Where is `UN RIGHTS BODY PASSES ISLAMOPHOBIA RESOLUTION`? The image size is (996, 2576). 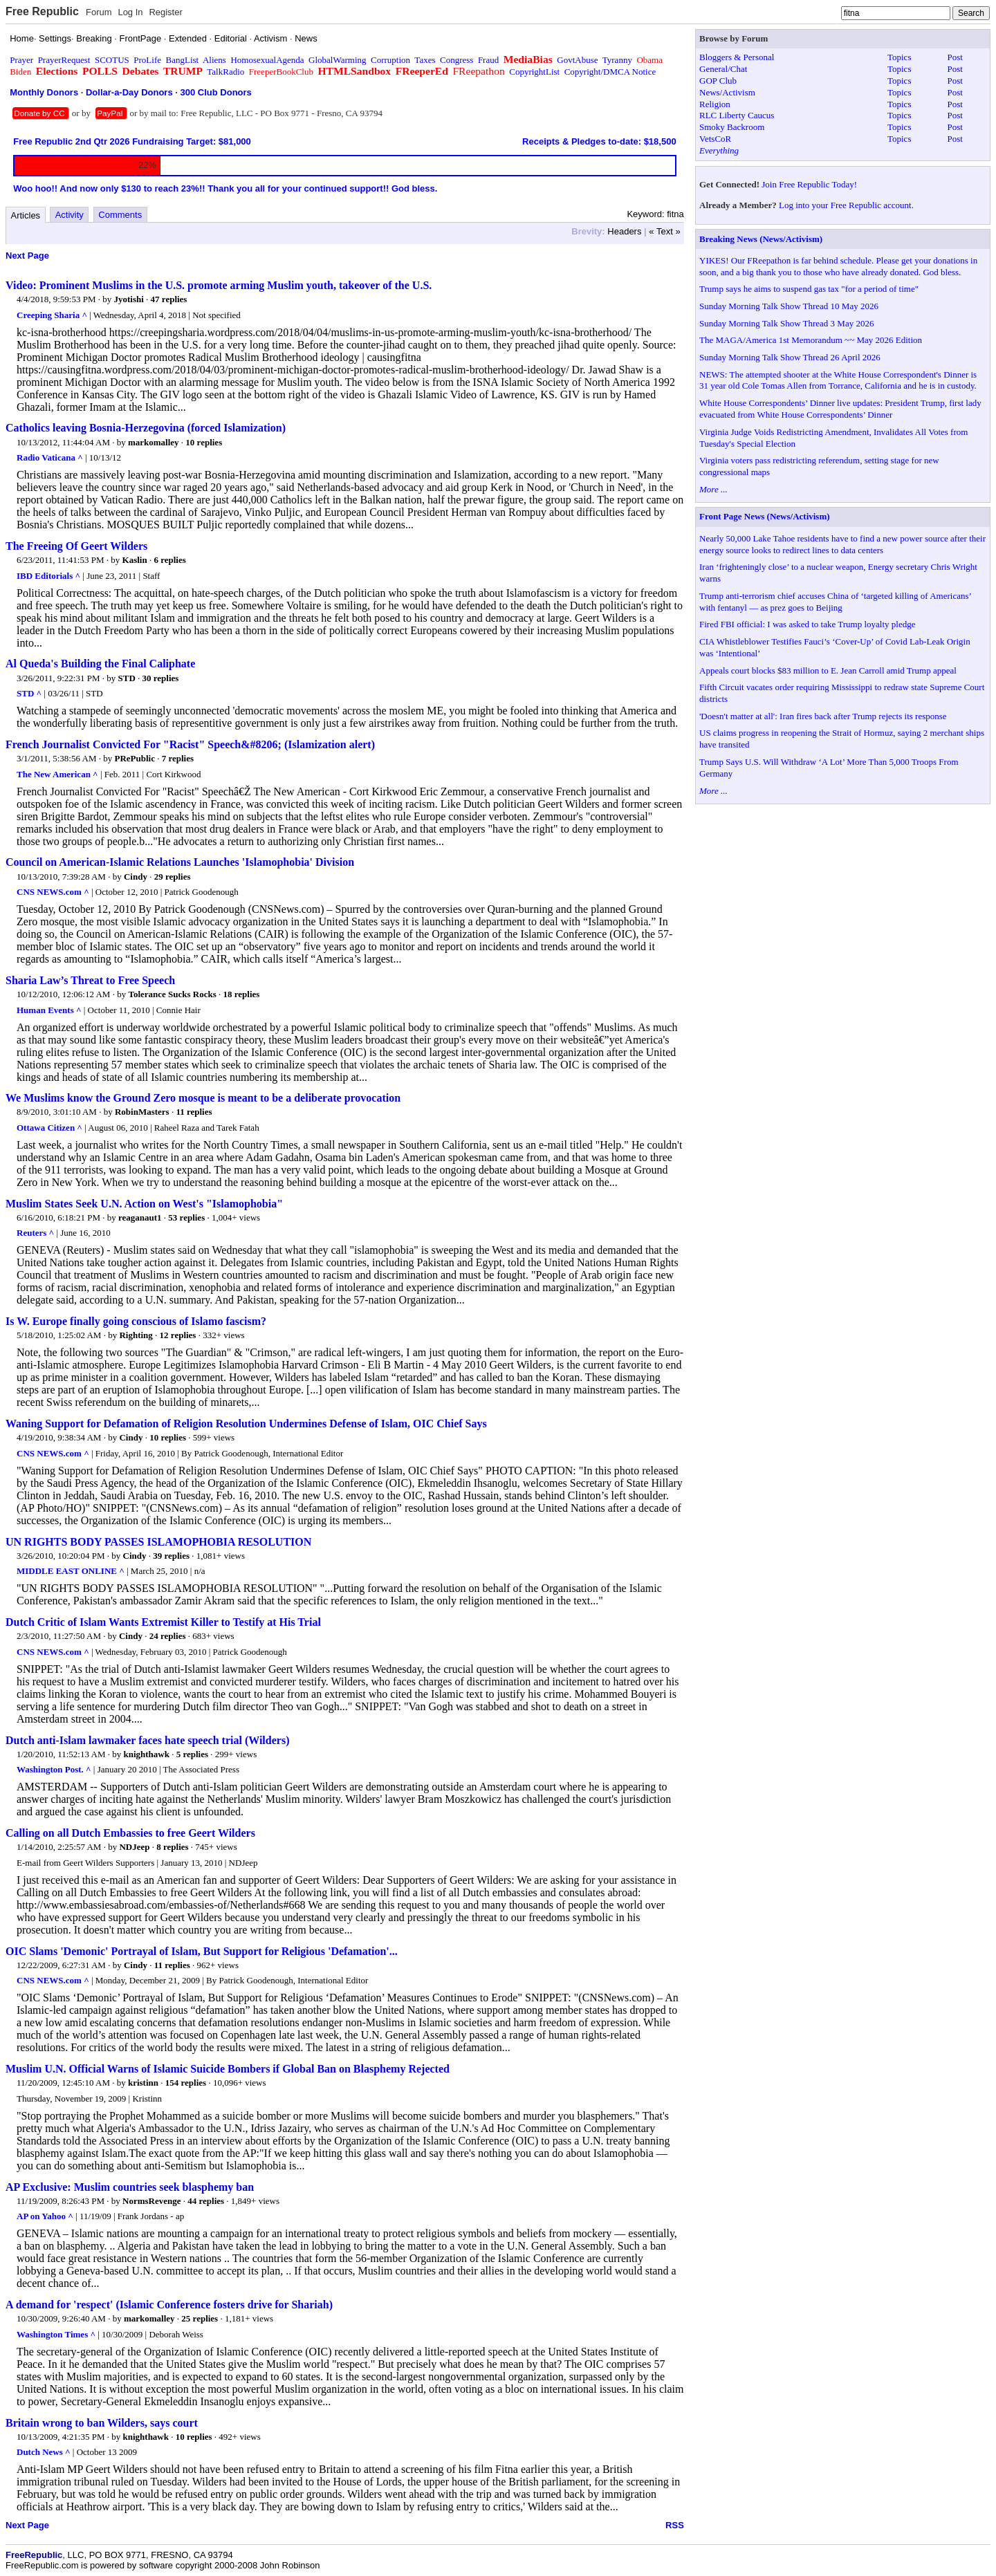 UN RIGHTS BODY PASSES ISLAMOPHOBIA RESOLUTION is located at coordinates (158, 1542).